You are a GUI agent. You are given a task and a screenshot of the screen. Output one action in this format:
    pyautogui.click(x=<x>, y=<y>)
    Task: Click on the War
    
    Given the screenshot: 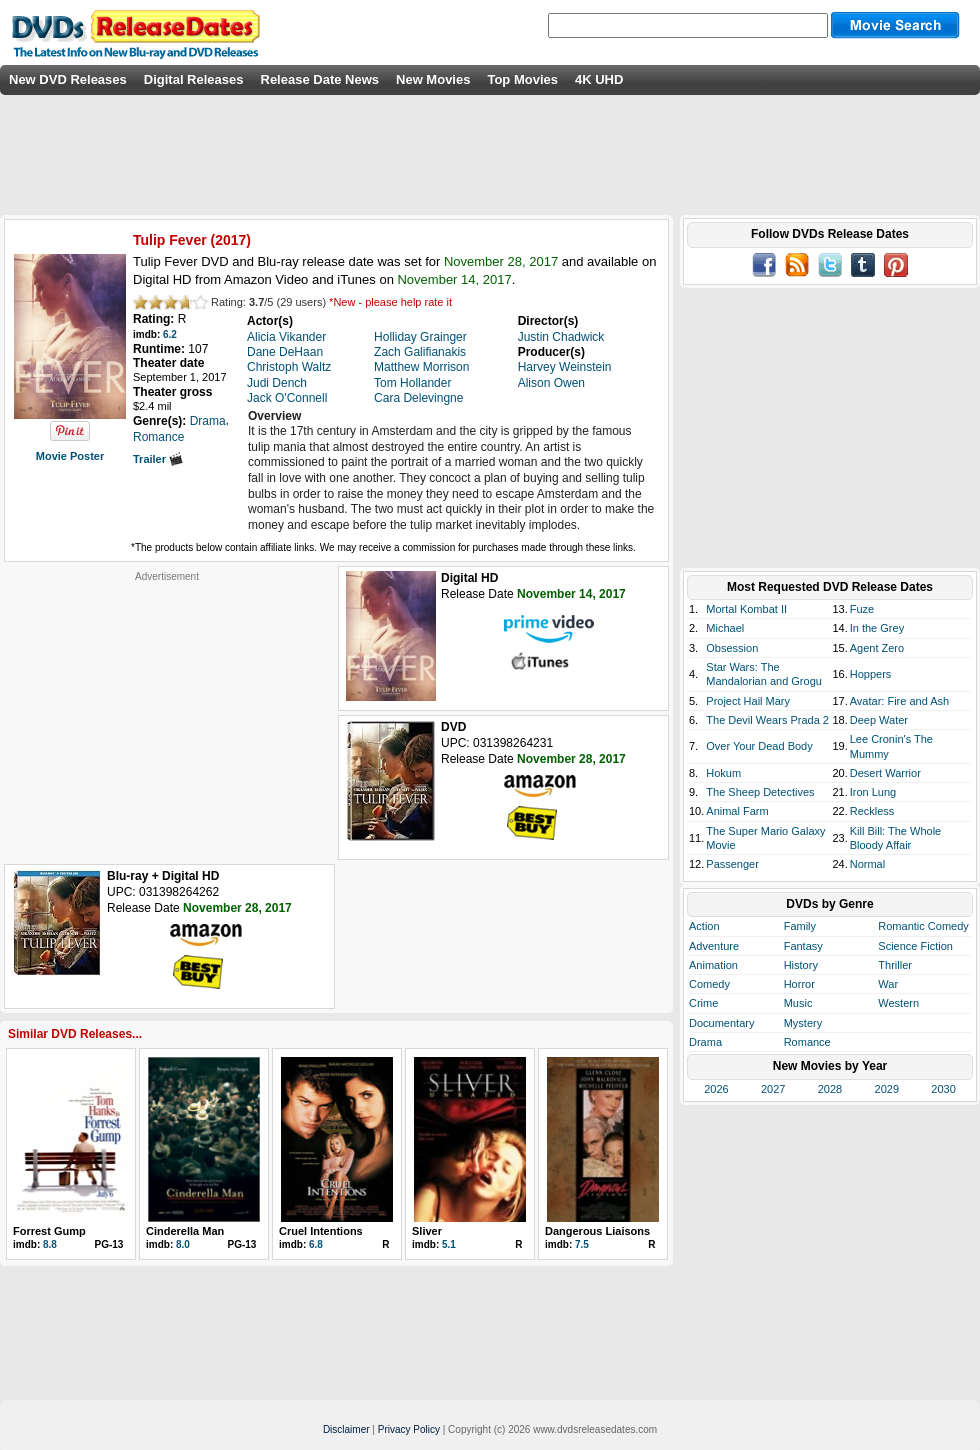 What is the action you would take?
    pyautogui.click(x=888, y=984)
    